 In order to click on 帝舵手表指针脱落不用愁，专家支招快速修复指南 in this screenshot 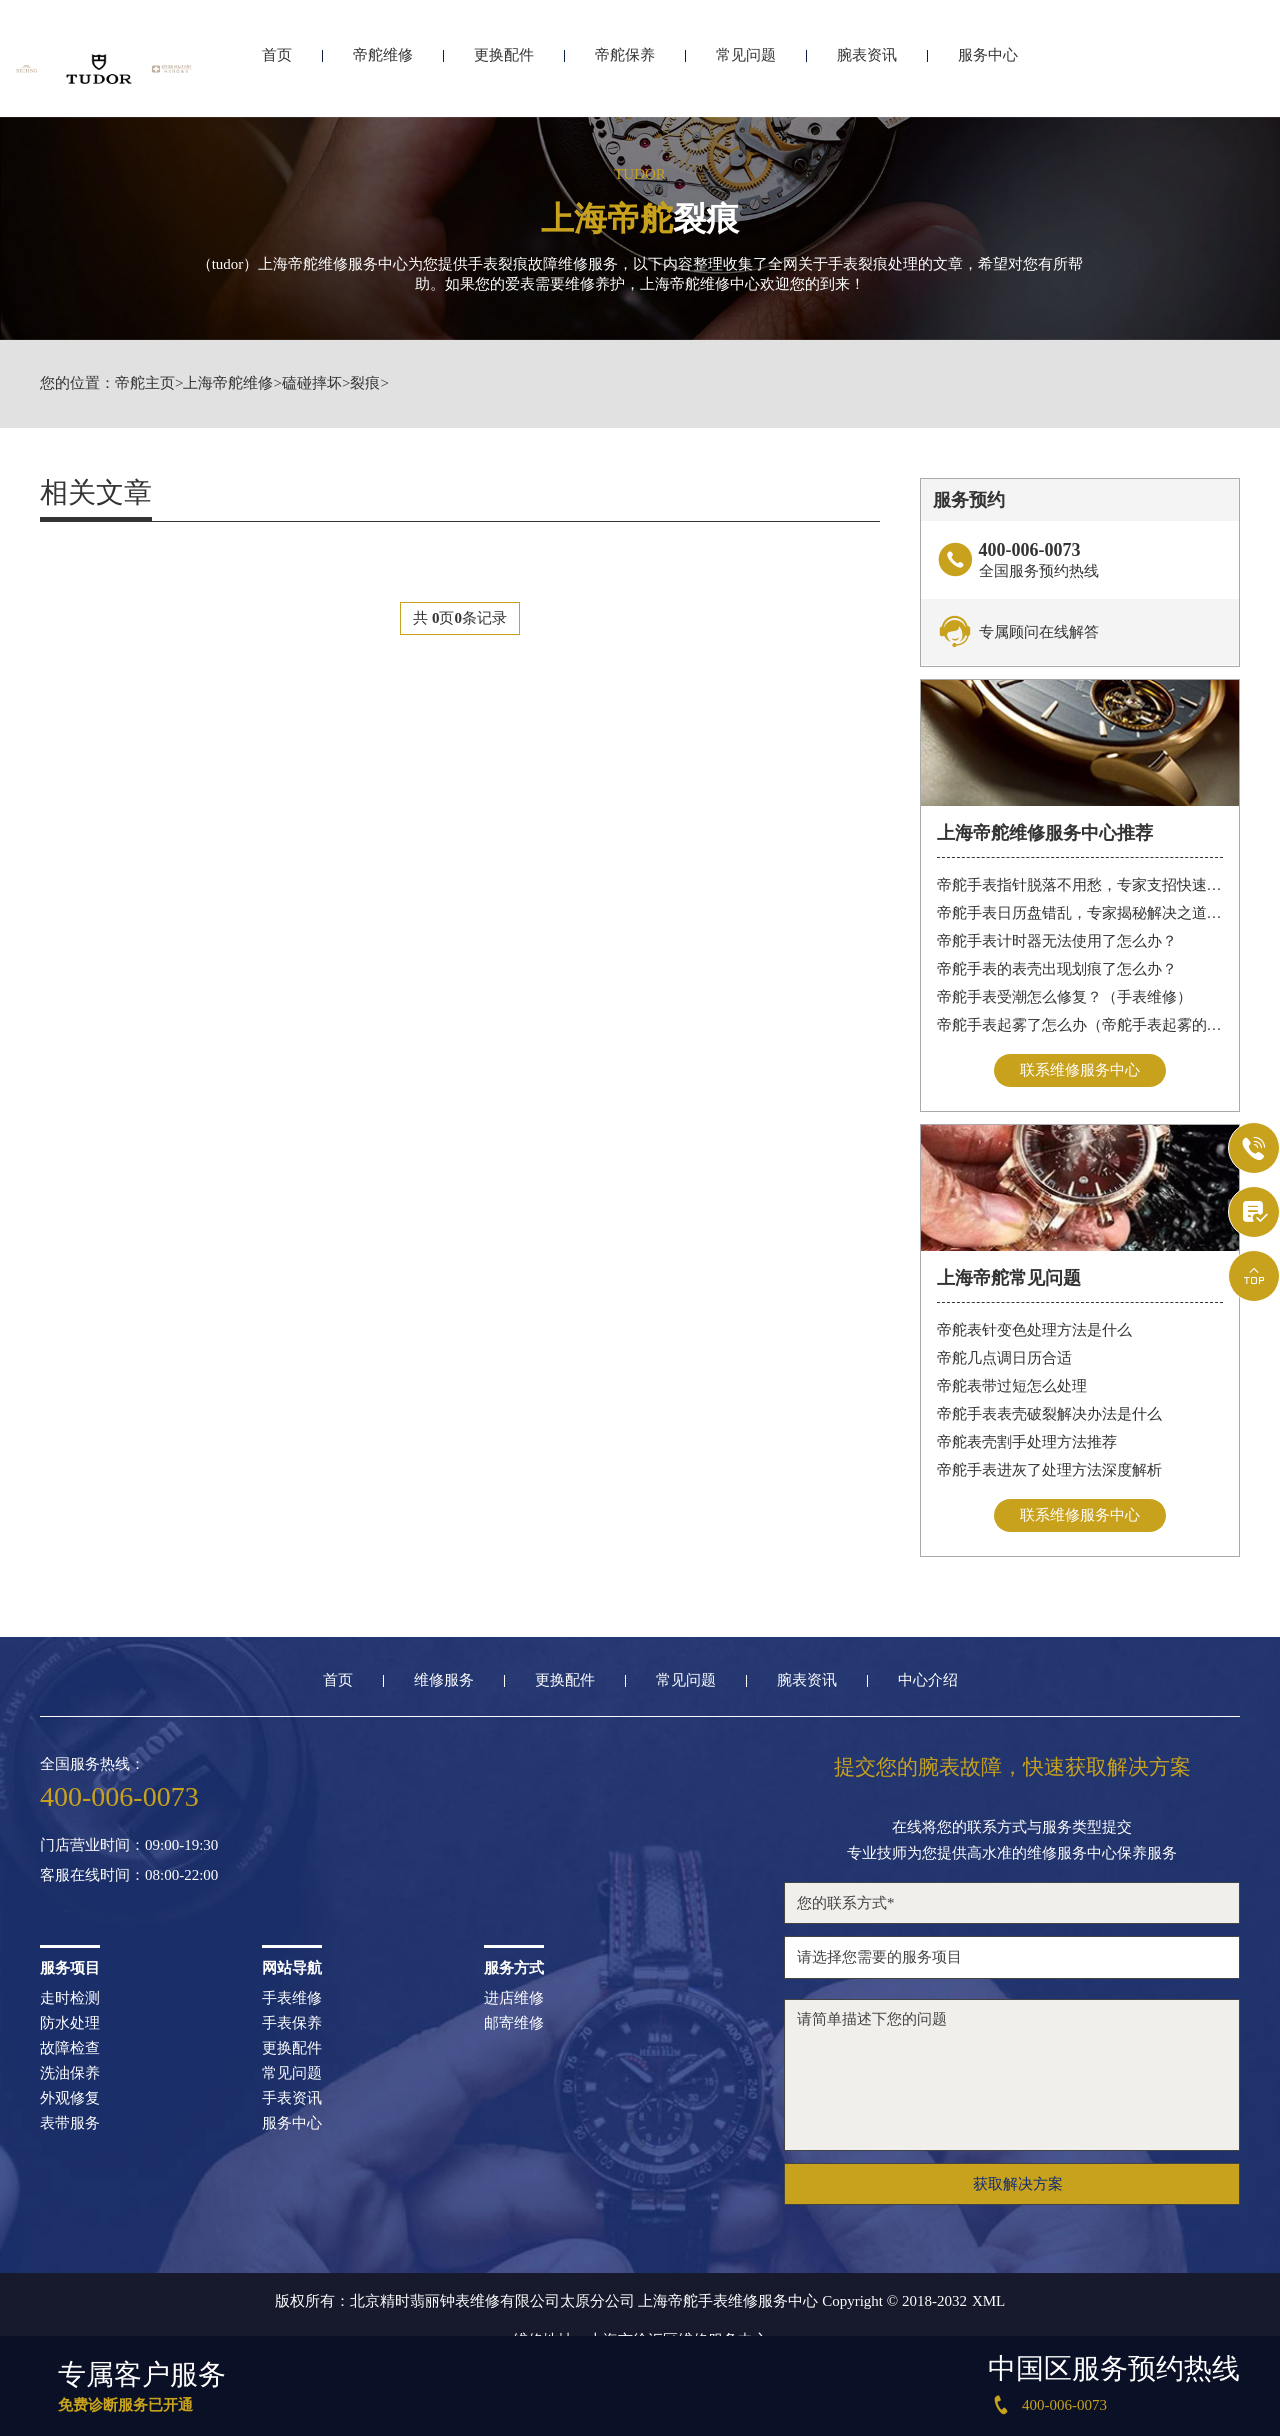, I will do `click(1080, 885)`.